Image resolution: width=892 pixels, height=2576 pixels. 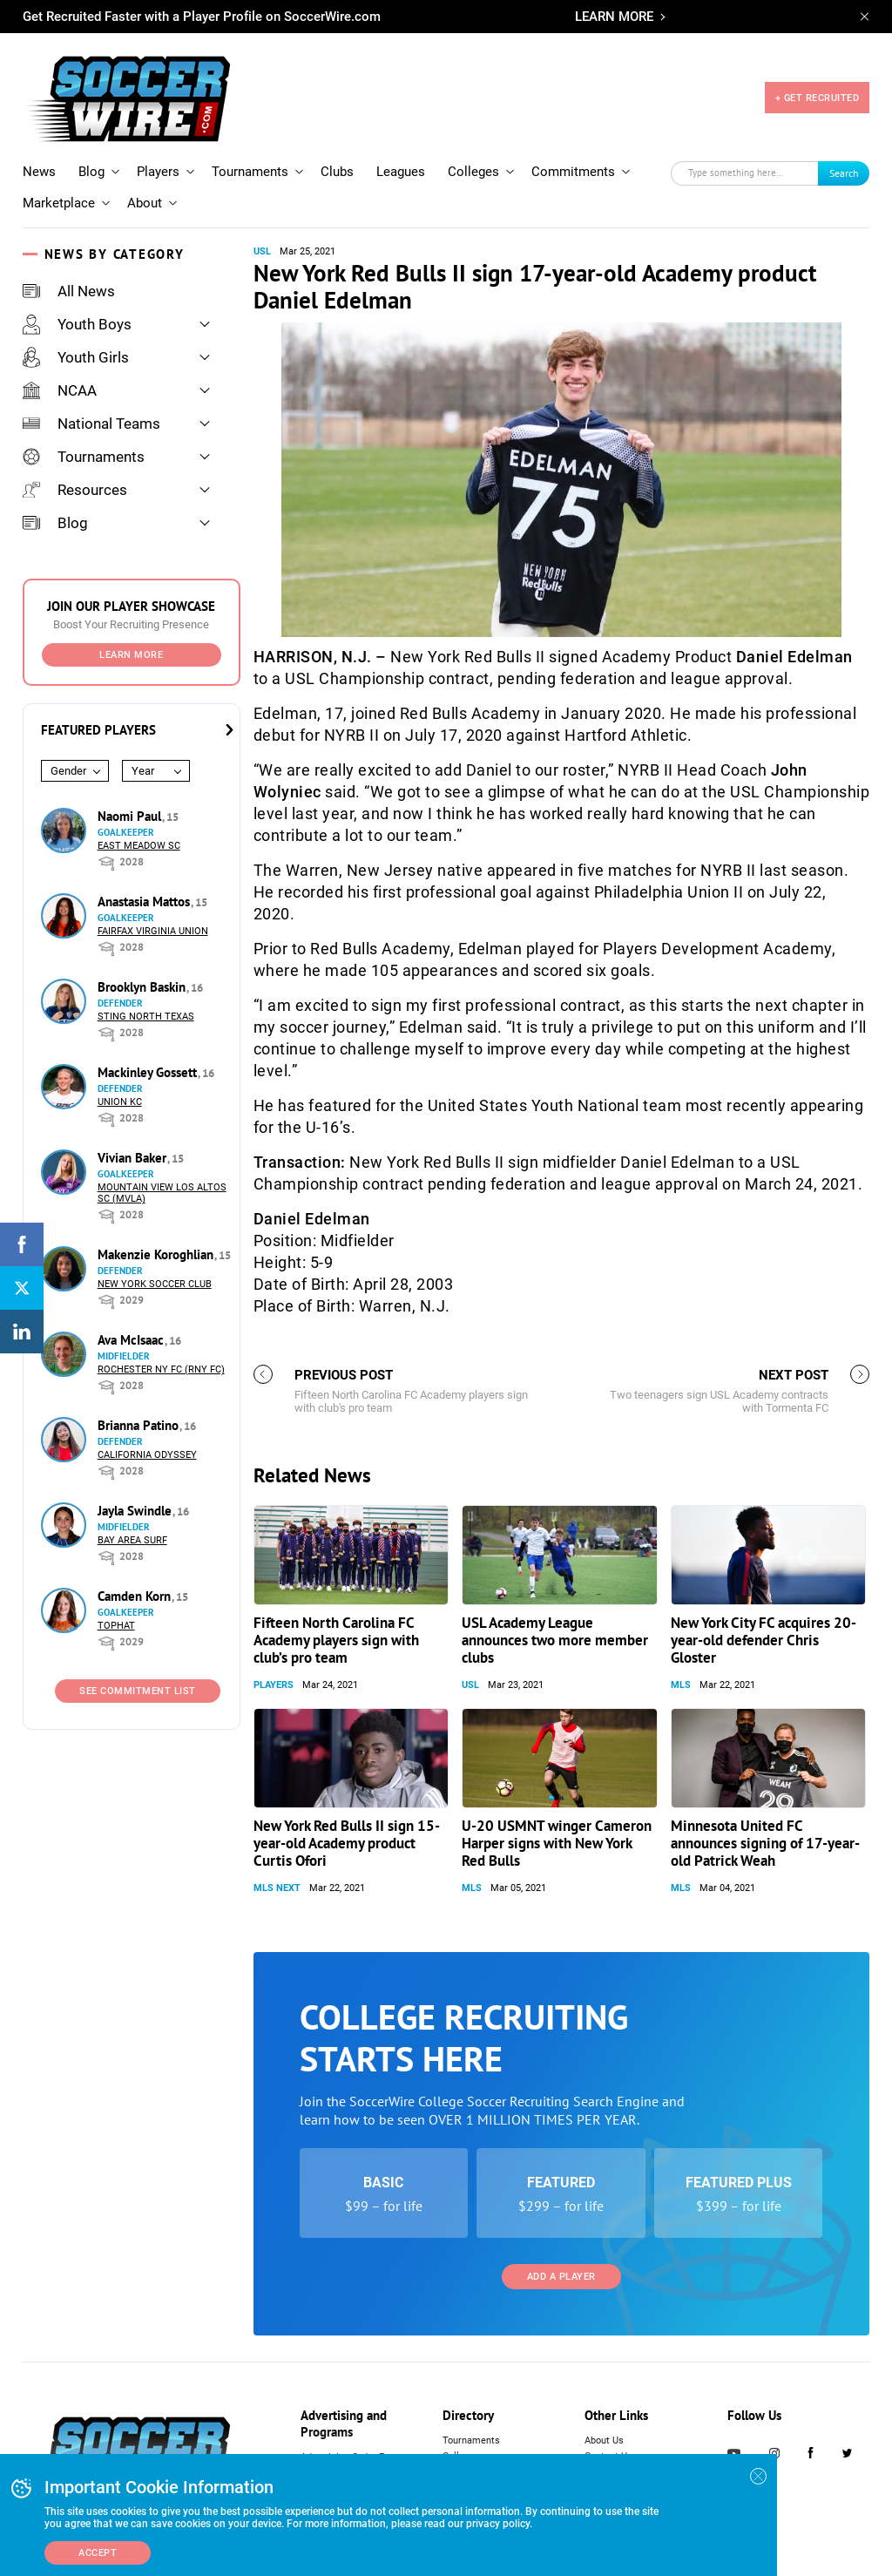 What do you see at coordinates (145, 901) in the screenshot?
I see `Anastasia Mattos` at bounding box center [145, 901].